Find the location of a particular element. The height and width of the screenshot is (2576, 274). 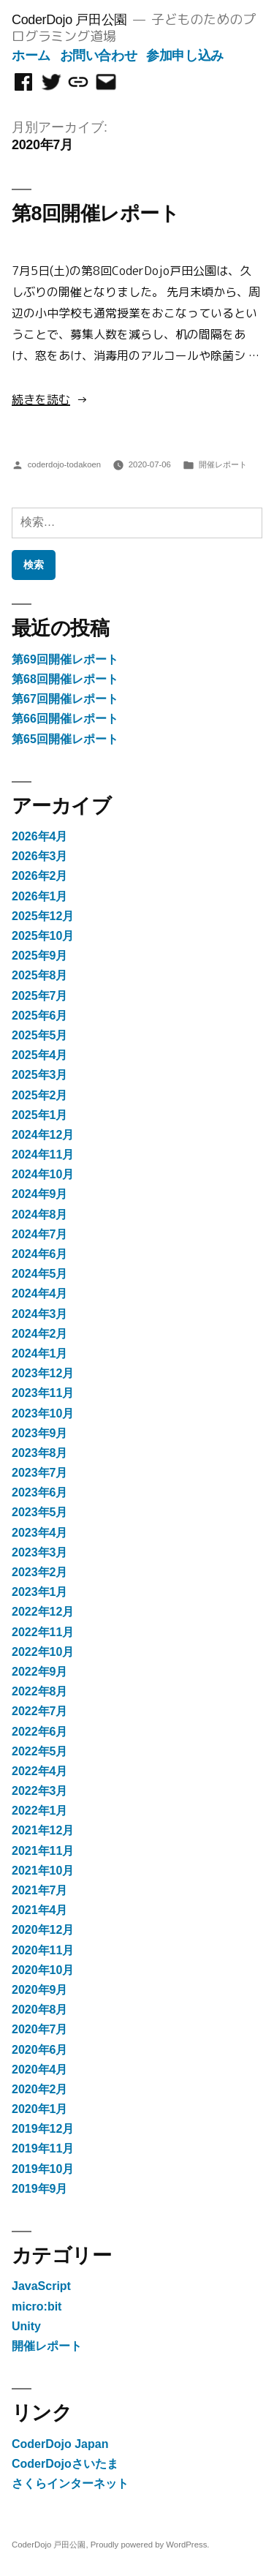

第65回開催レポート is located at coordinates (65, 739).